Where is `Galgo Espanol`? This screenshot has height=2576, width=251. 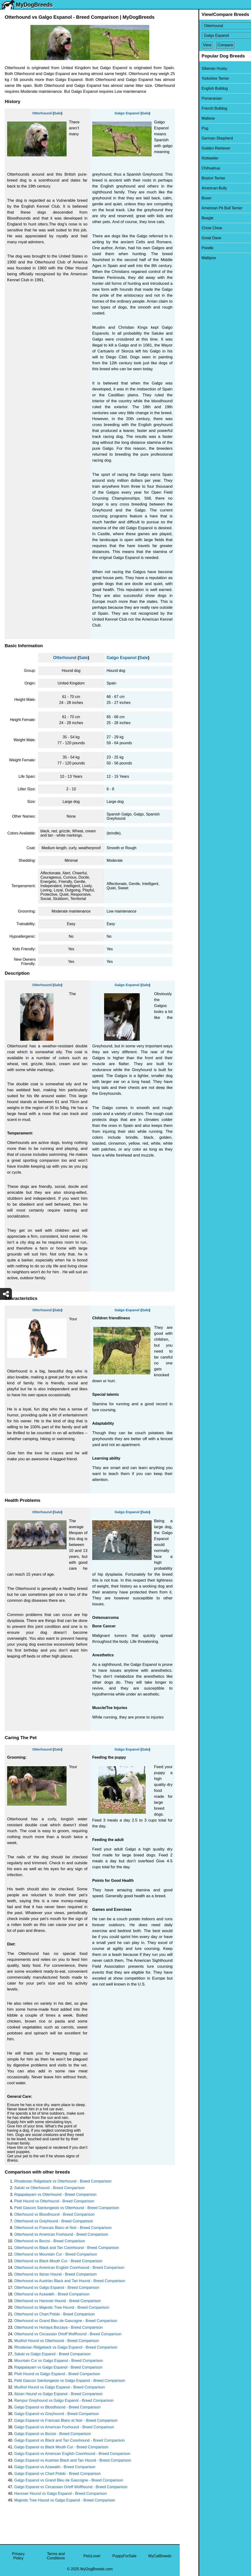
Galgo Espanol is located at coordinates (127, 113).